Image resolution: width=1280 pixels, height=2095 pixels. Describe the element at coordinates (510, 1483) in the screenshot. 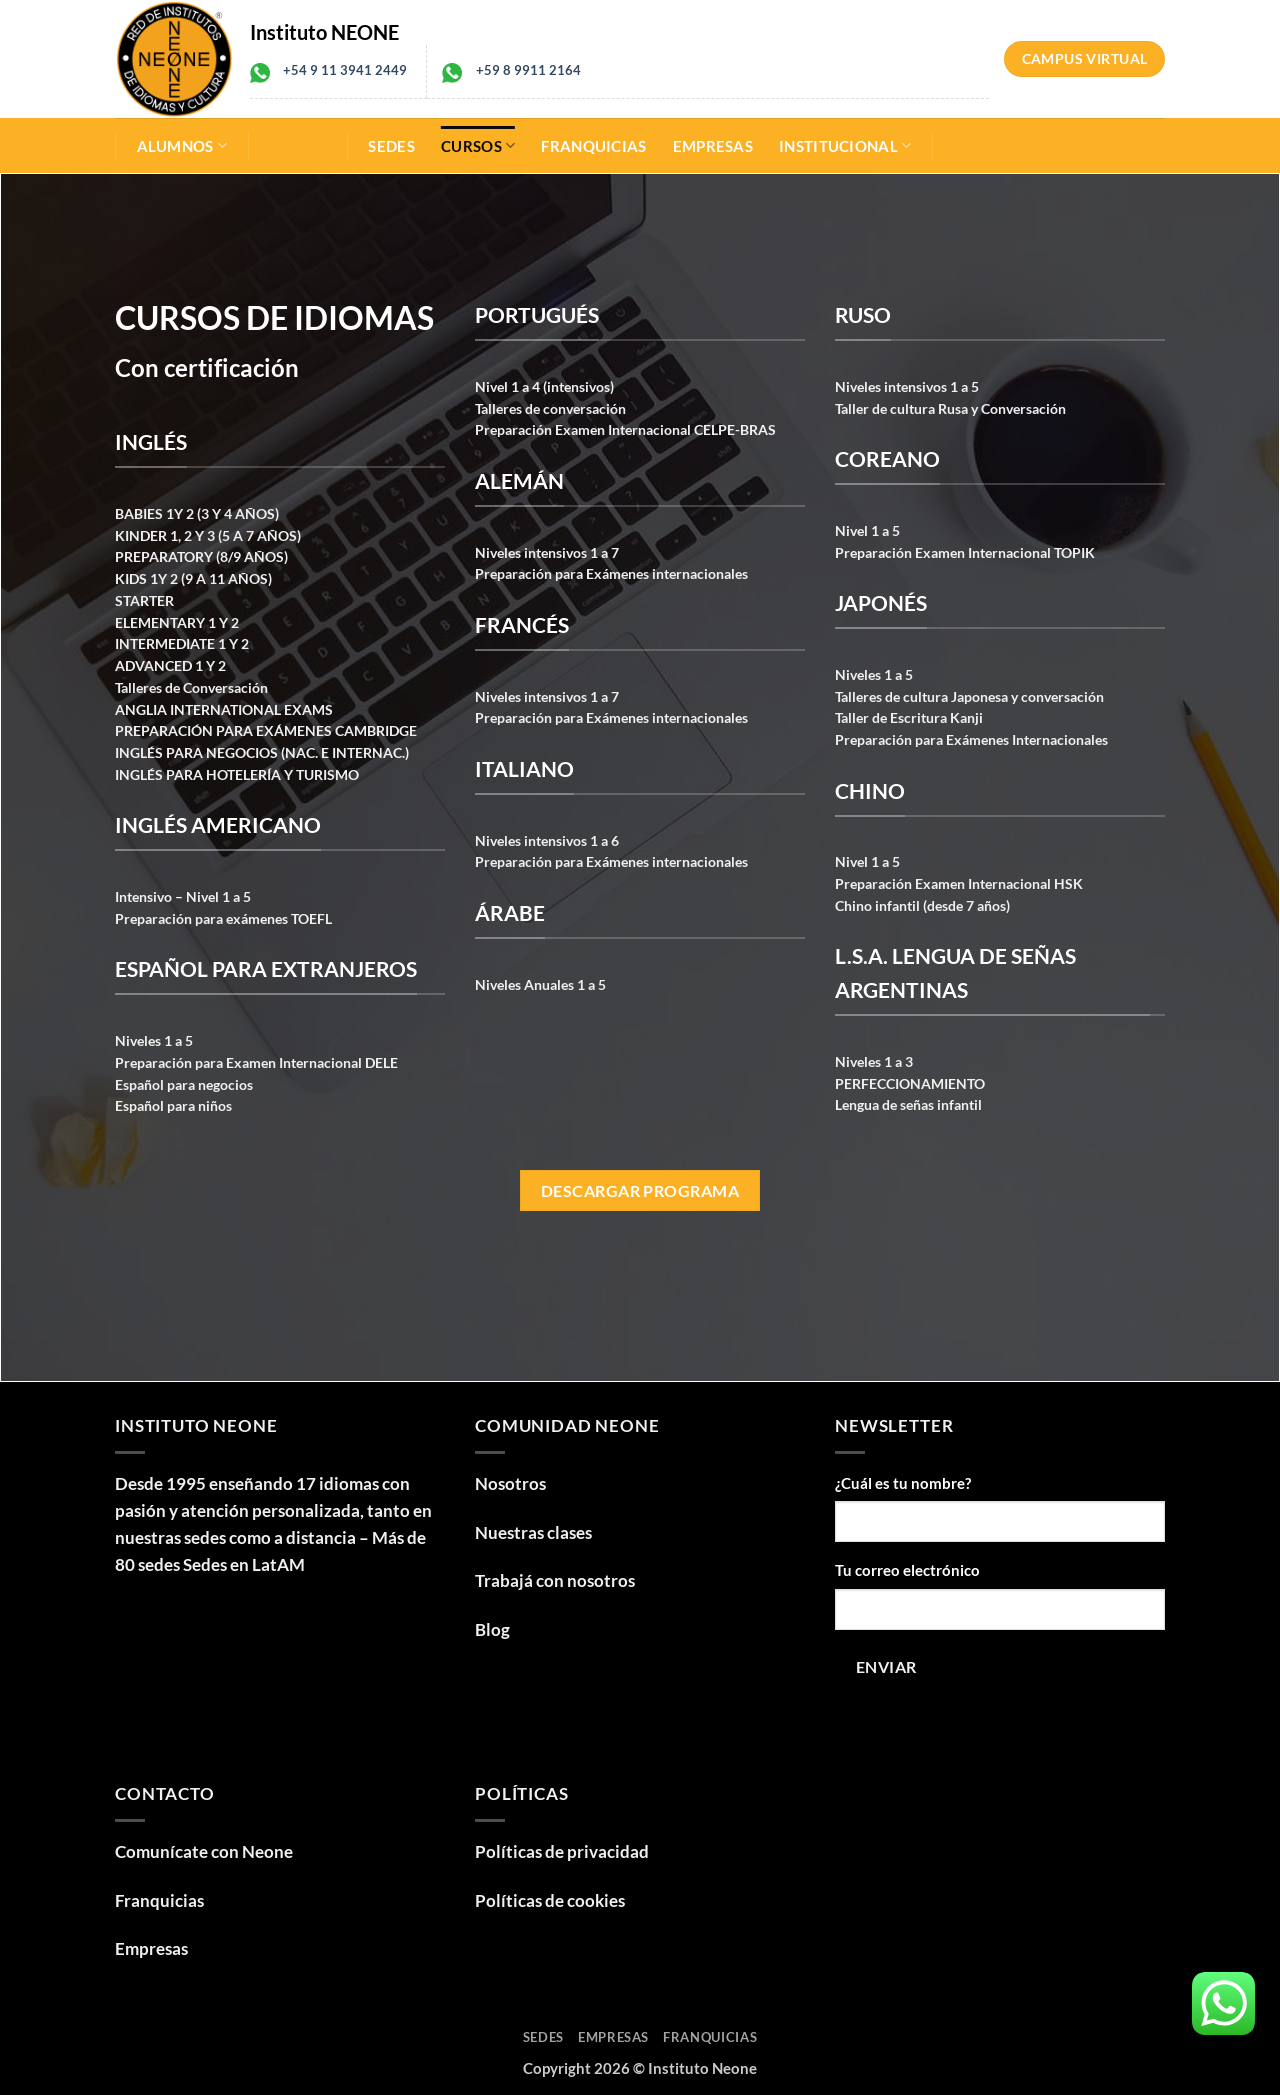

I see `Nosotros` at that location.